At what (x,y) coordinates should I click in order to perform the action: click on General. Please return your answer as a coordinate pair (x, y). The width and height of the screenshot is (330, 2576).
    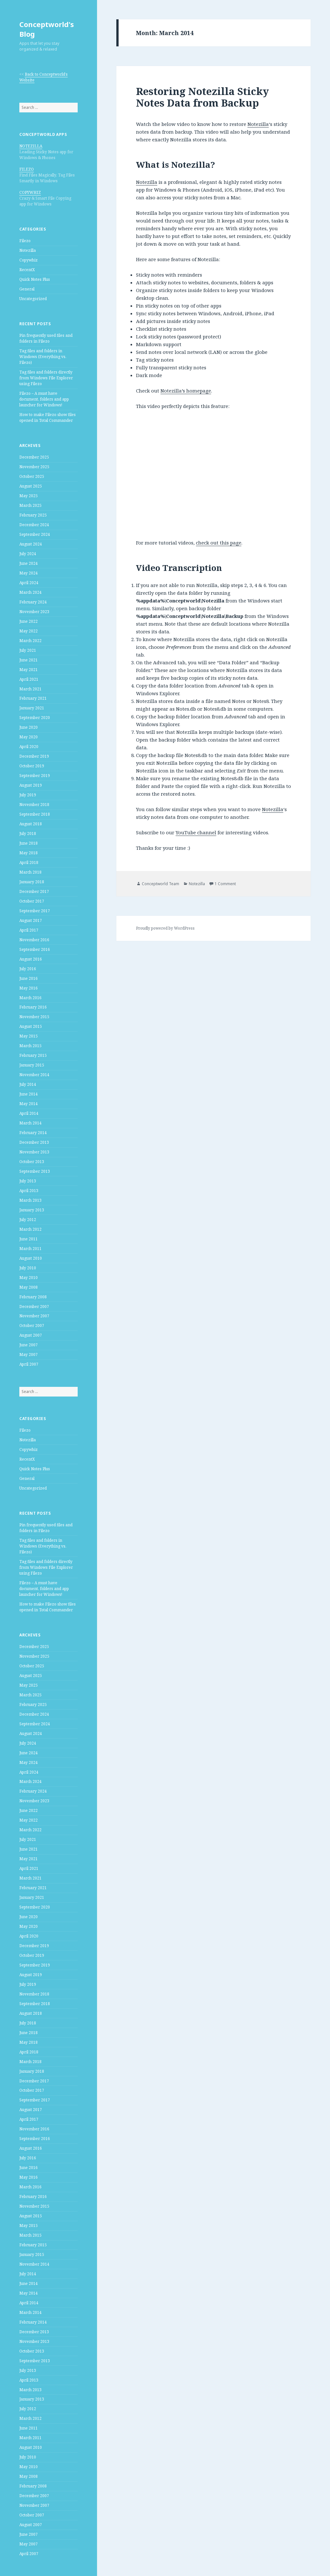
    Looking at the image, I should click on (26, 289).